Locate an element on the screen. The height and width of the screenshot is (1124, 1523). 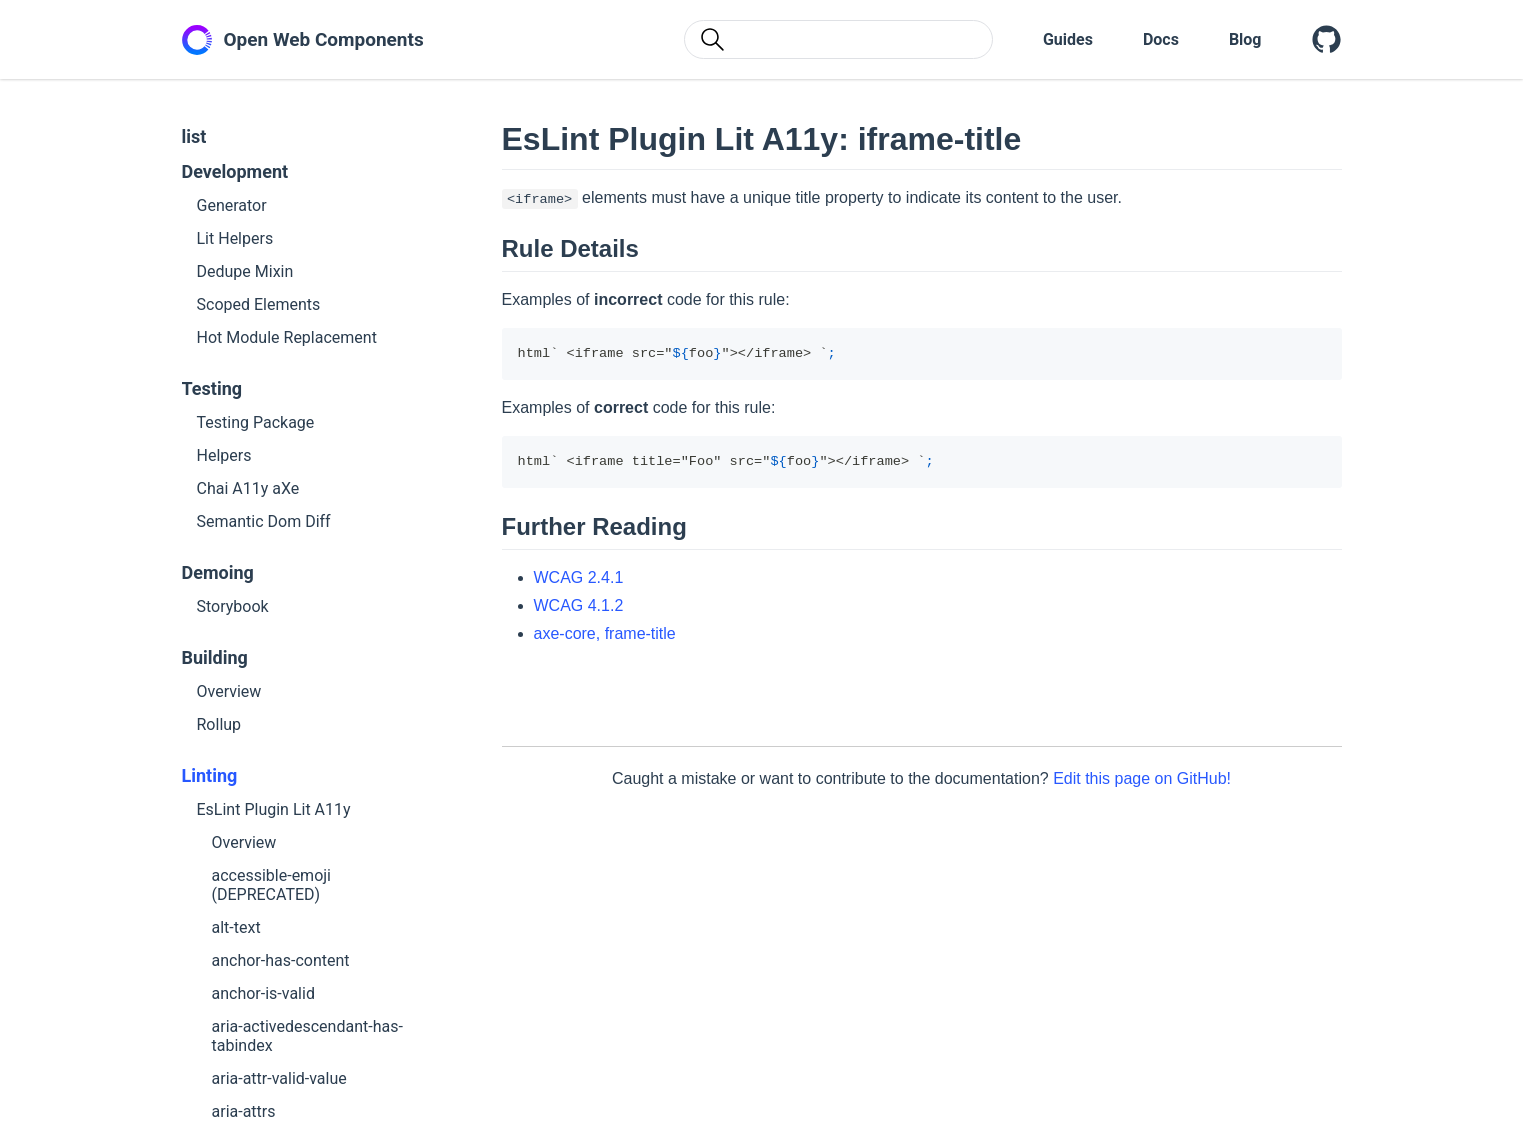
Testing Package is located at coordinates (256, 422).